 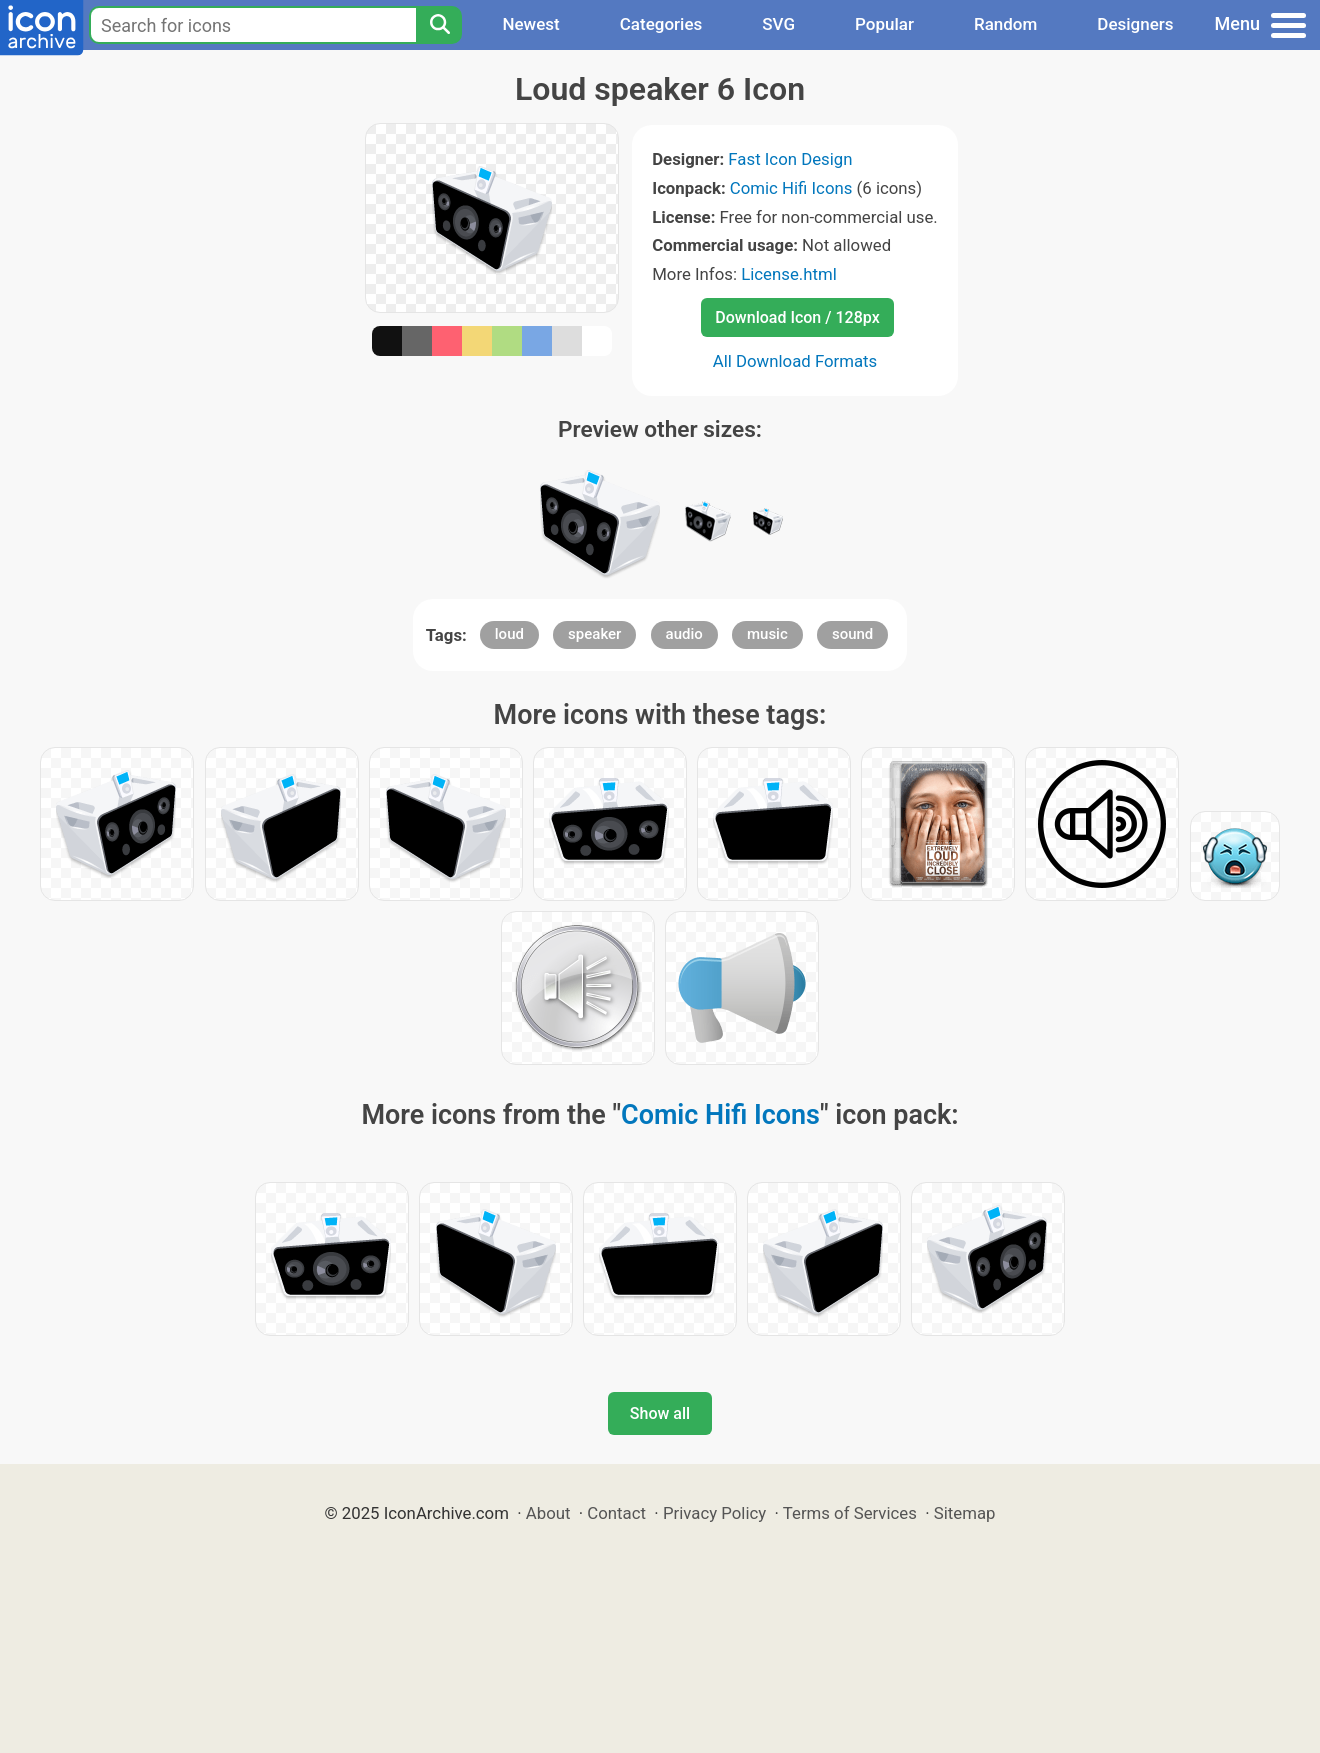 What do you see at coordinates (884, 24) in the screenshot?
I see `Popular` at bounding box center [884, 24].